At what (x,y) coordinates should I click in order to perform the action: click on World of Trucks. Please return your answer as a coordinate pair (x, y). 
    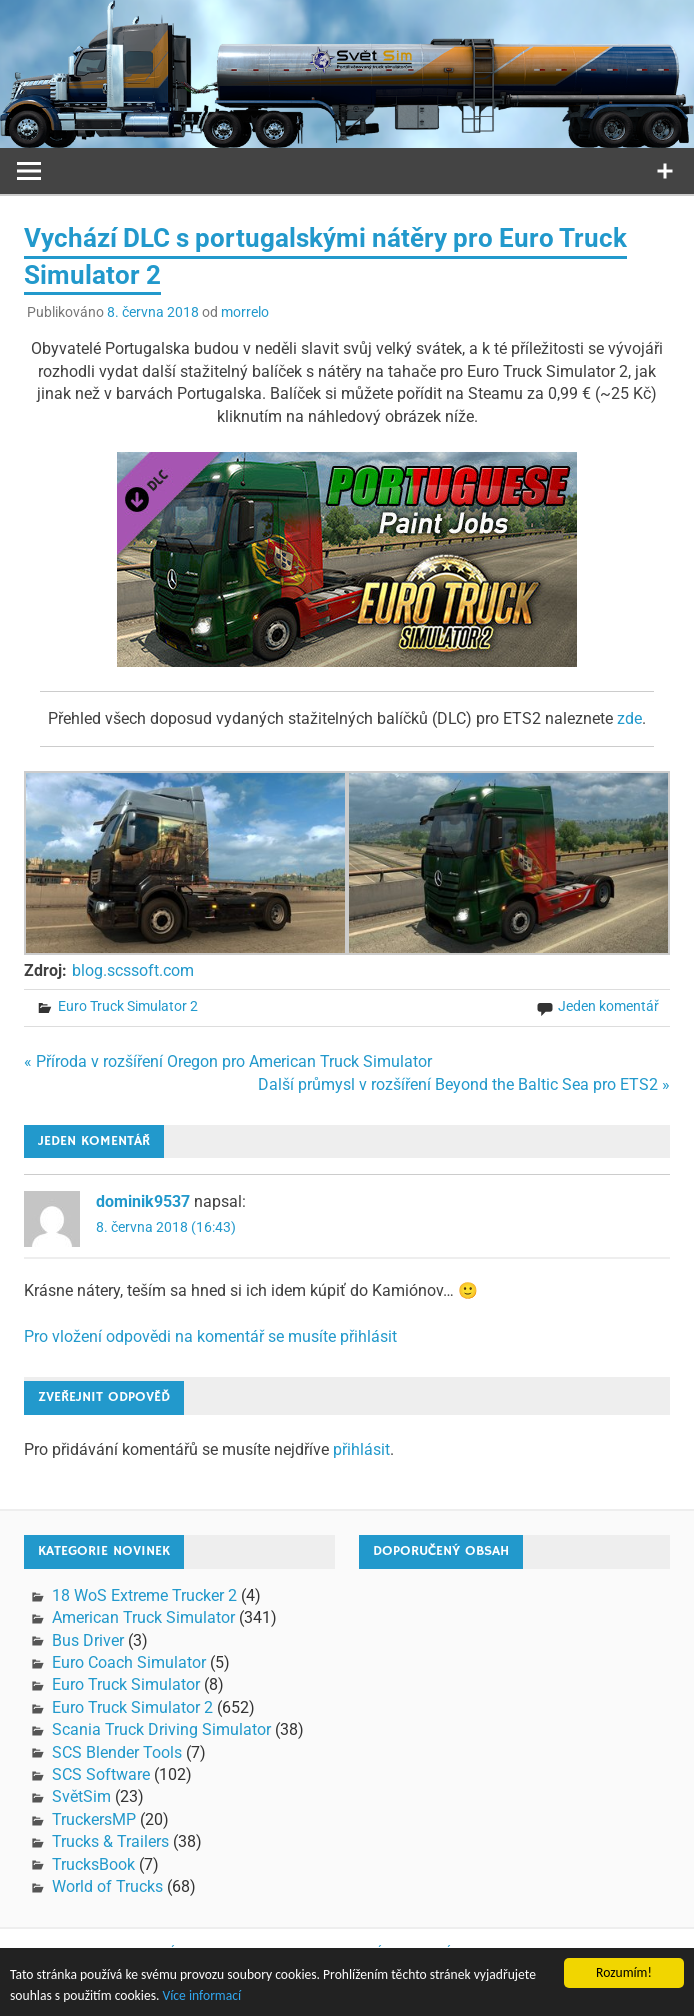
    Looking at the image, I should click on (107, 1886).